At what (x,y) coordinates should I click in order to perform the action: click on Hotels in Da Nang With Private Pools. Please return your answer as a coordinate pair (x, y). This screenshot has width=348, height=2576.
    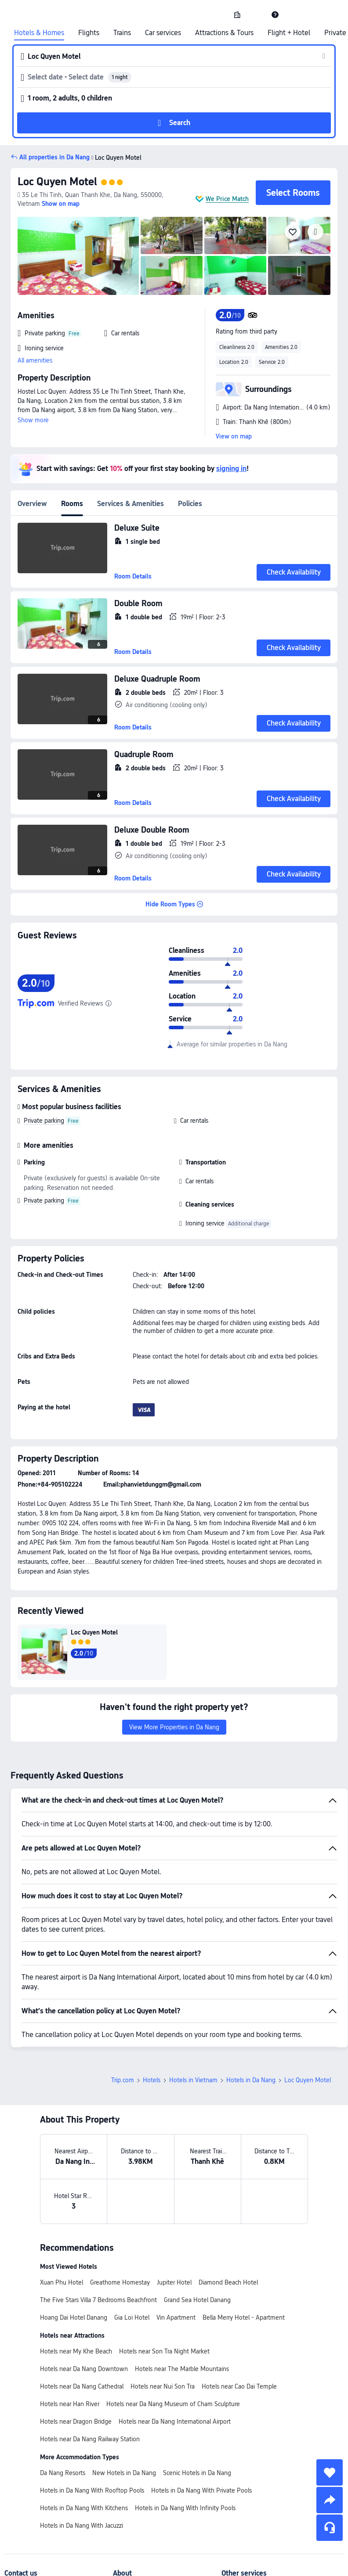
    Looking at the image, I should click on (201, 2490).